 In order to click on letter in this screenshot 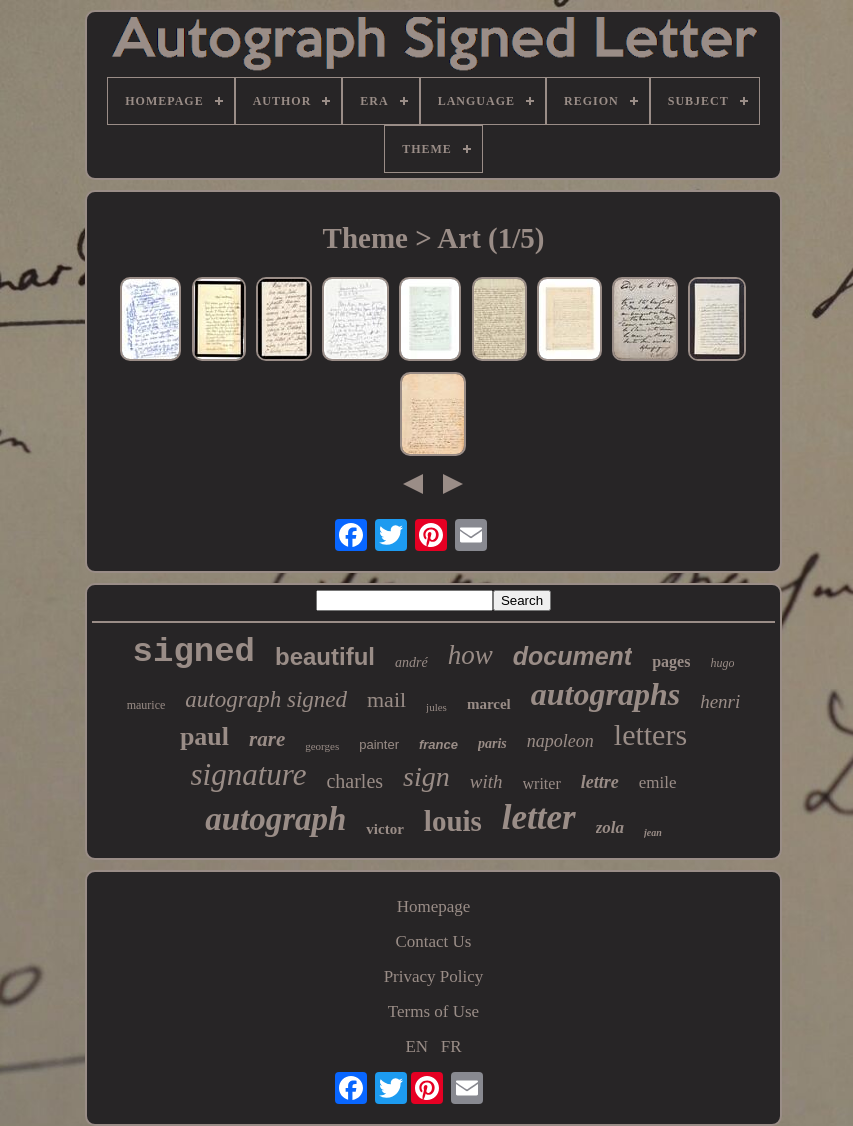, I will do `click(539, 817)`.